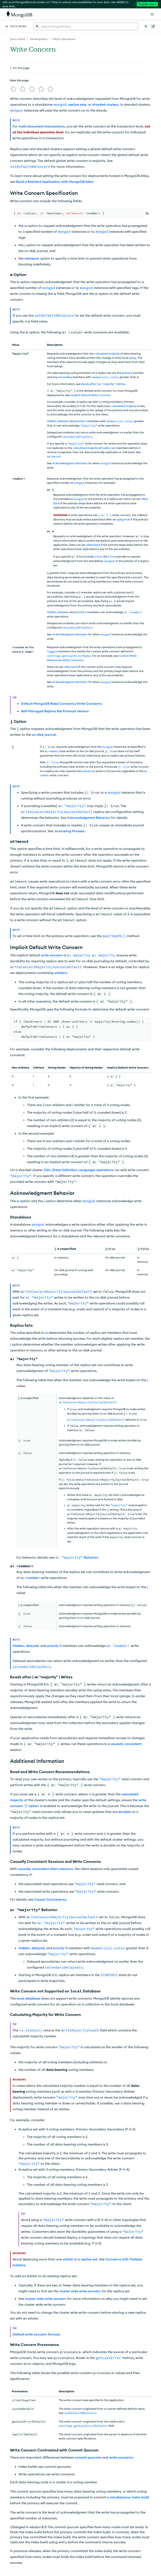  What do you see at coordinates (93, 544) in the screenshot?
I see `rolled back` at bounding box center [93, 544].